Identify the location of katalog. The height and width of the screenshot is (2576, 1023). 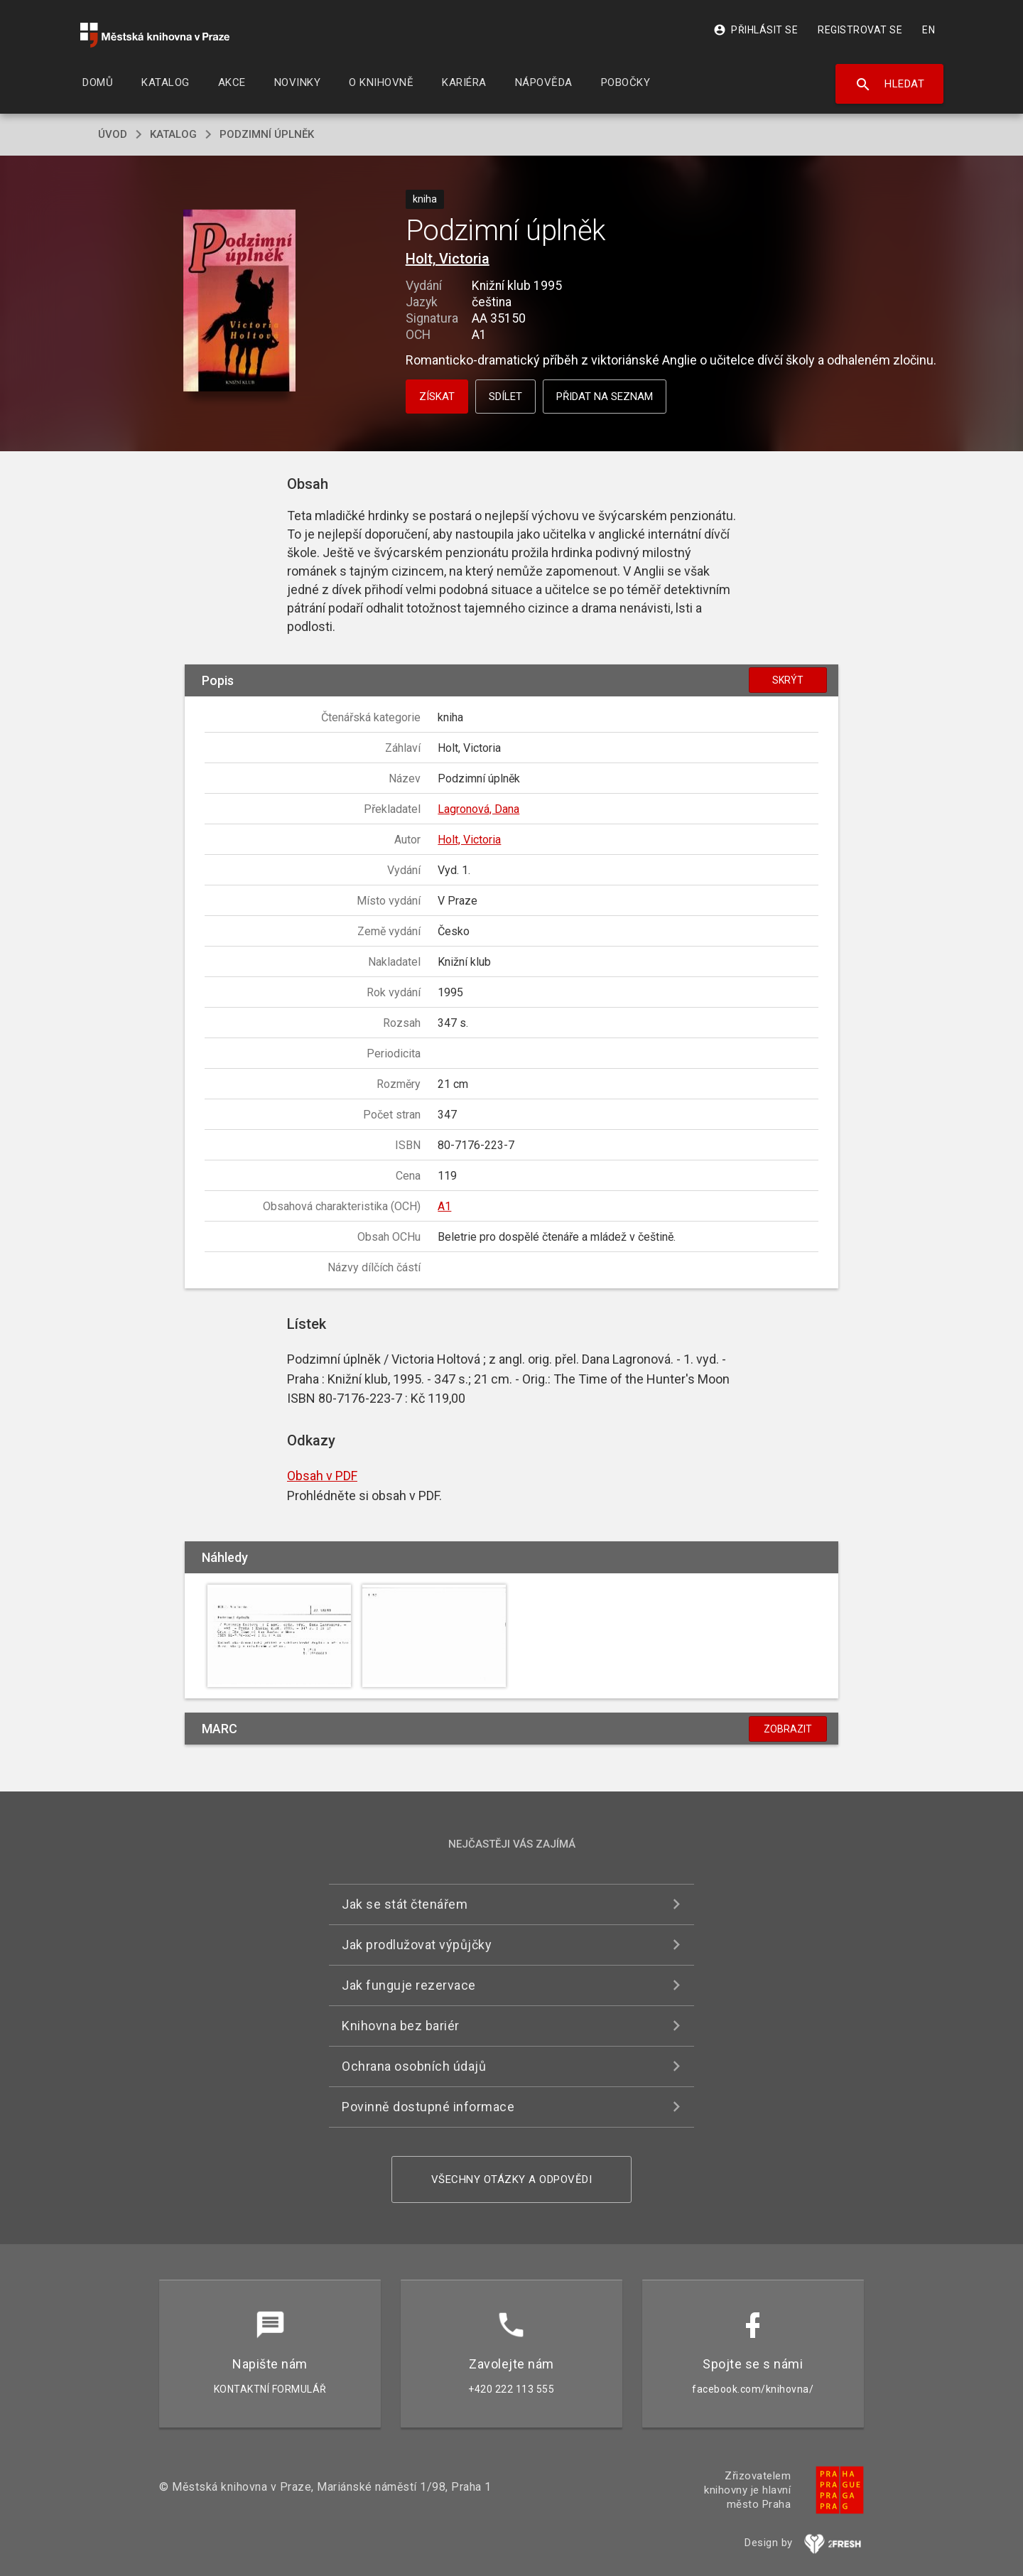
(173, 134).